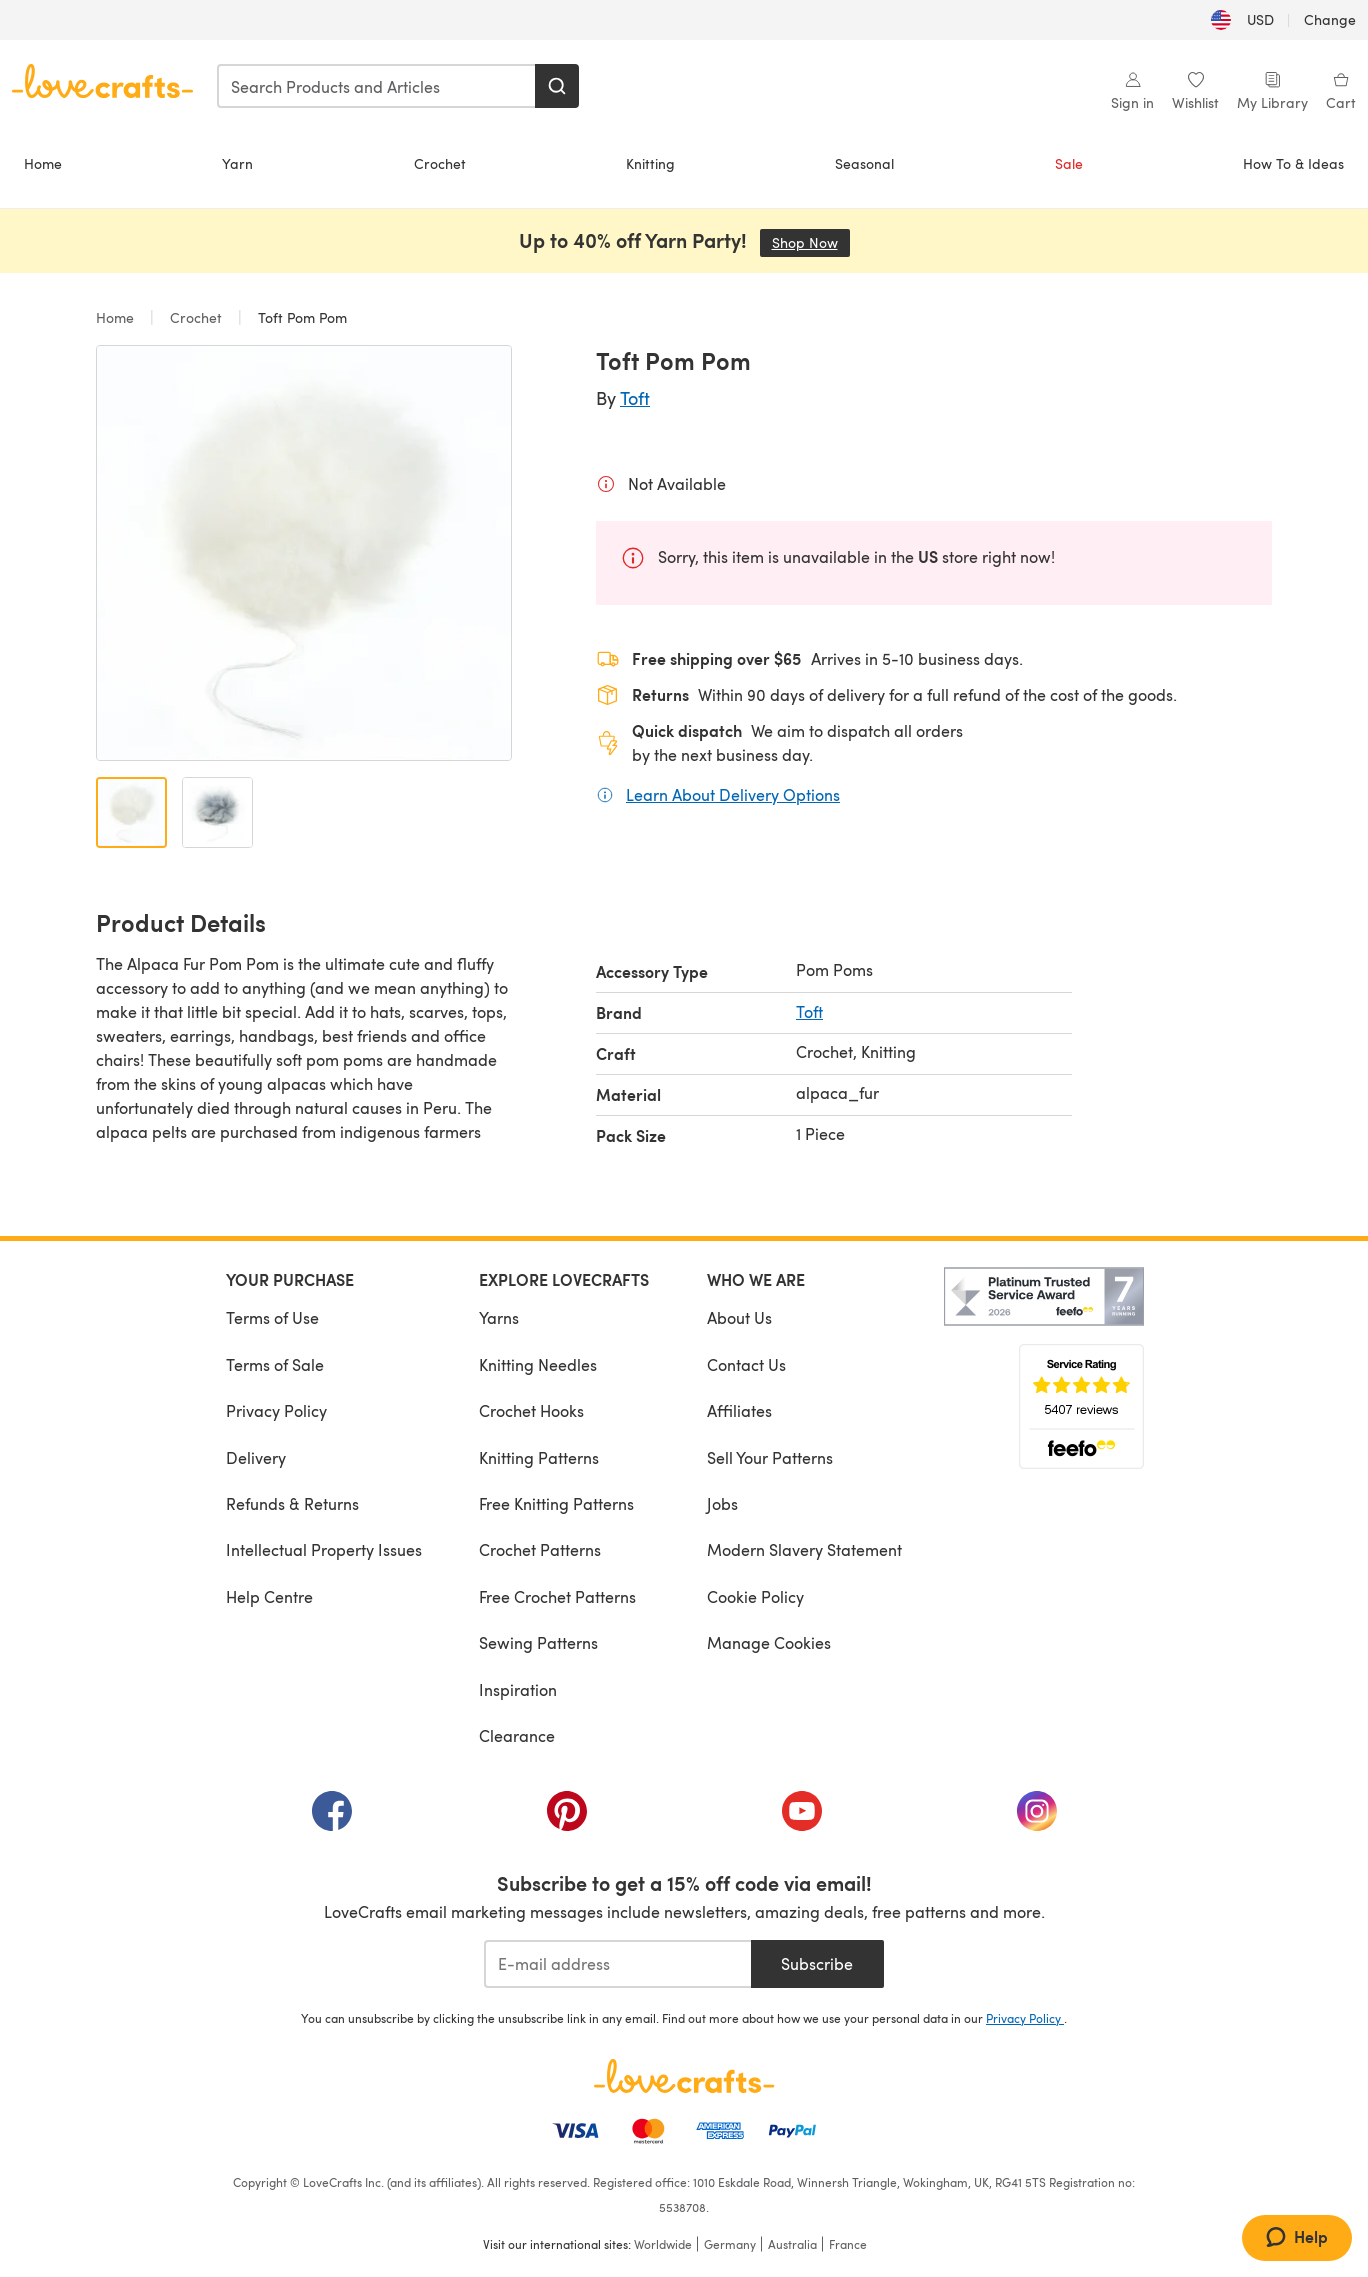  Describe the element at coordinates (739, 1410) in the screenshot. I see `Affiliates` at that location.